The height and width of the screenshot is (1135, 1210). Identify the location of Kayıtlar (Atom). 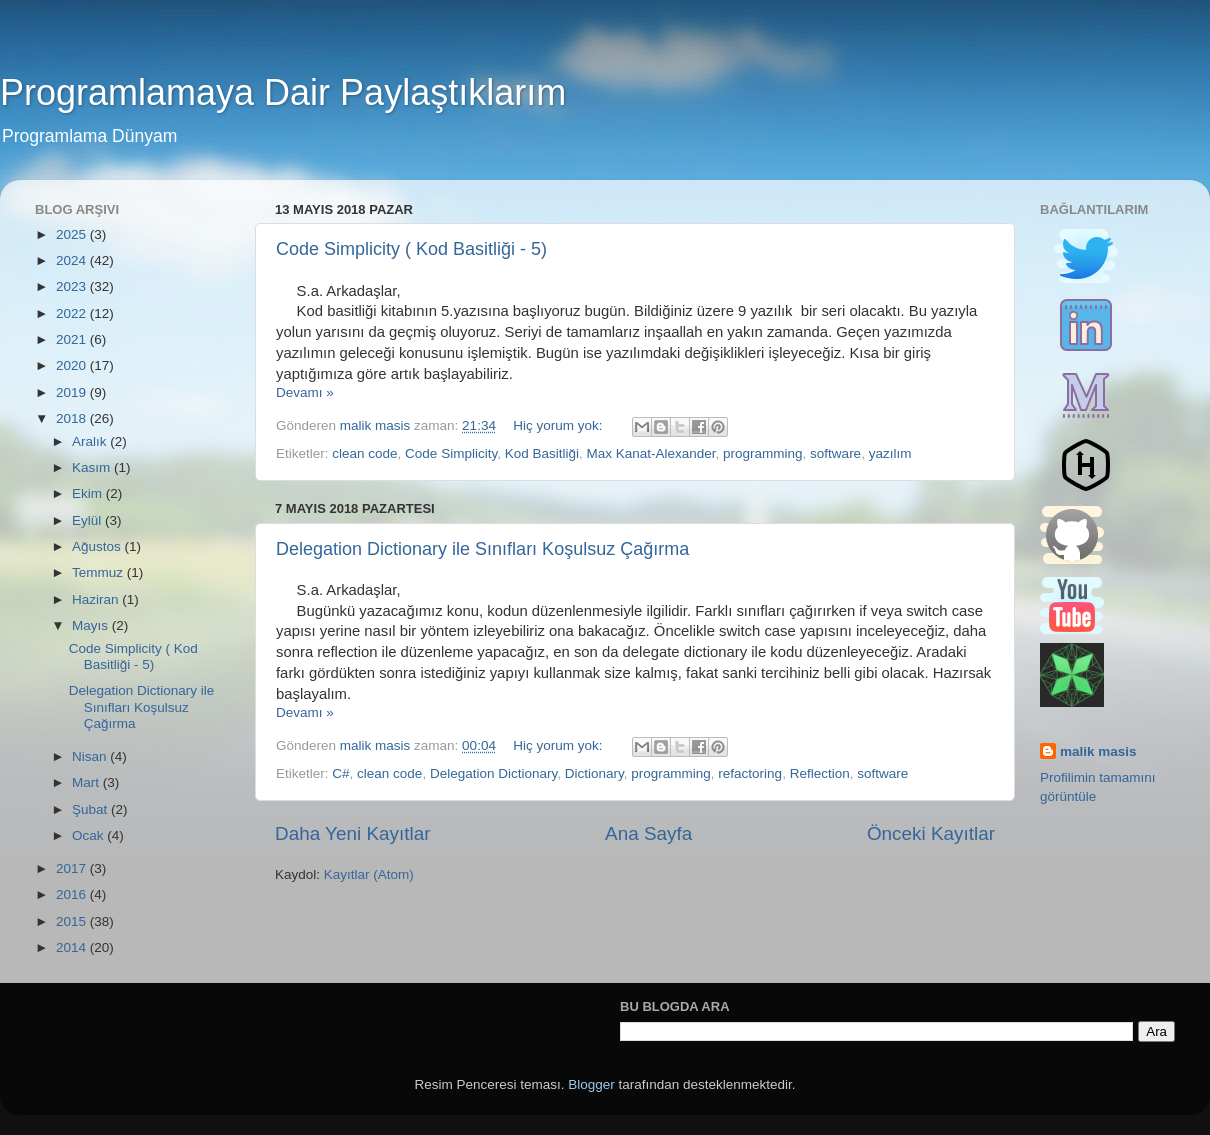
(369, 874).